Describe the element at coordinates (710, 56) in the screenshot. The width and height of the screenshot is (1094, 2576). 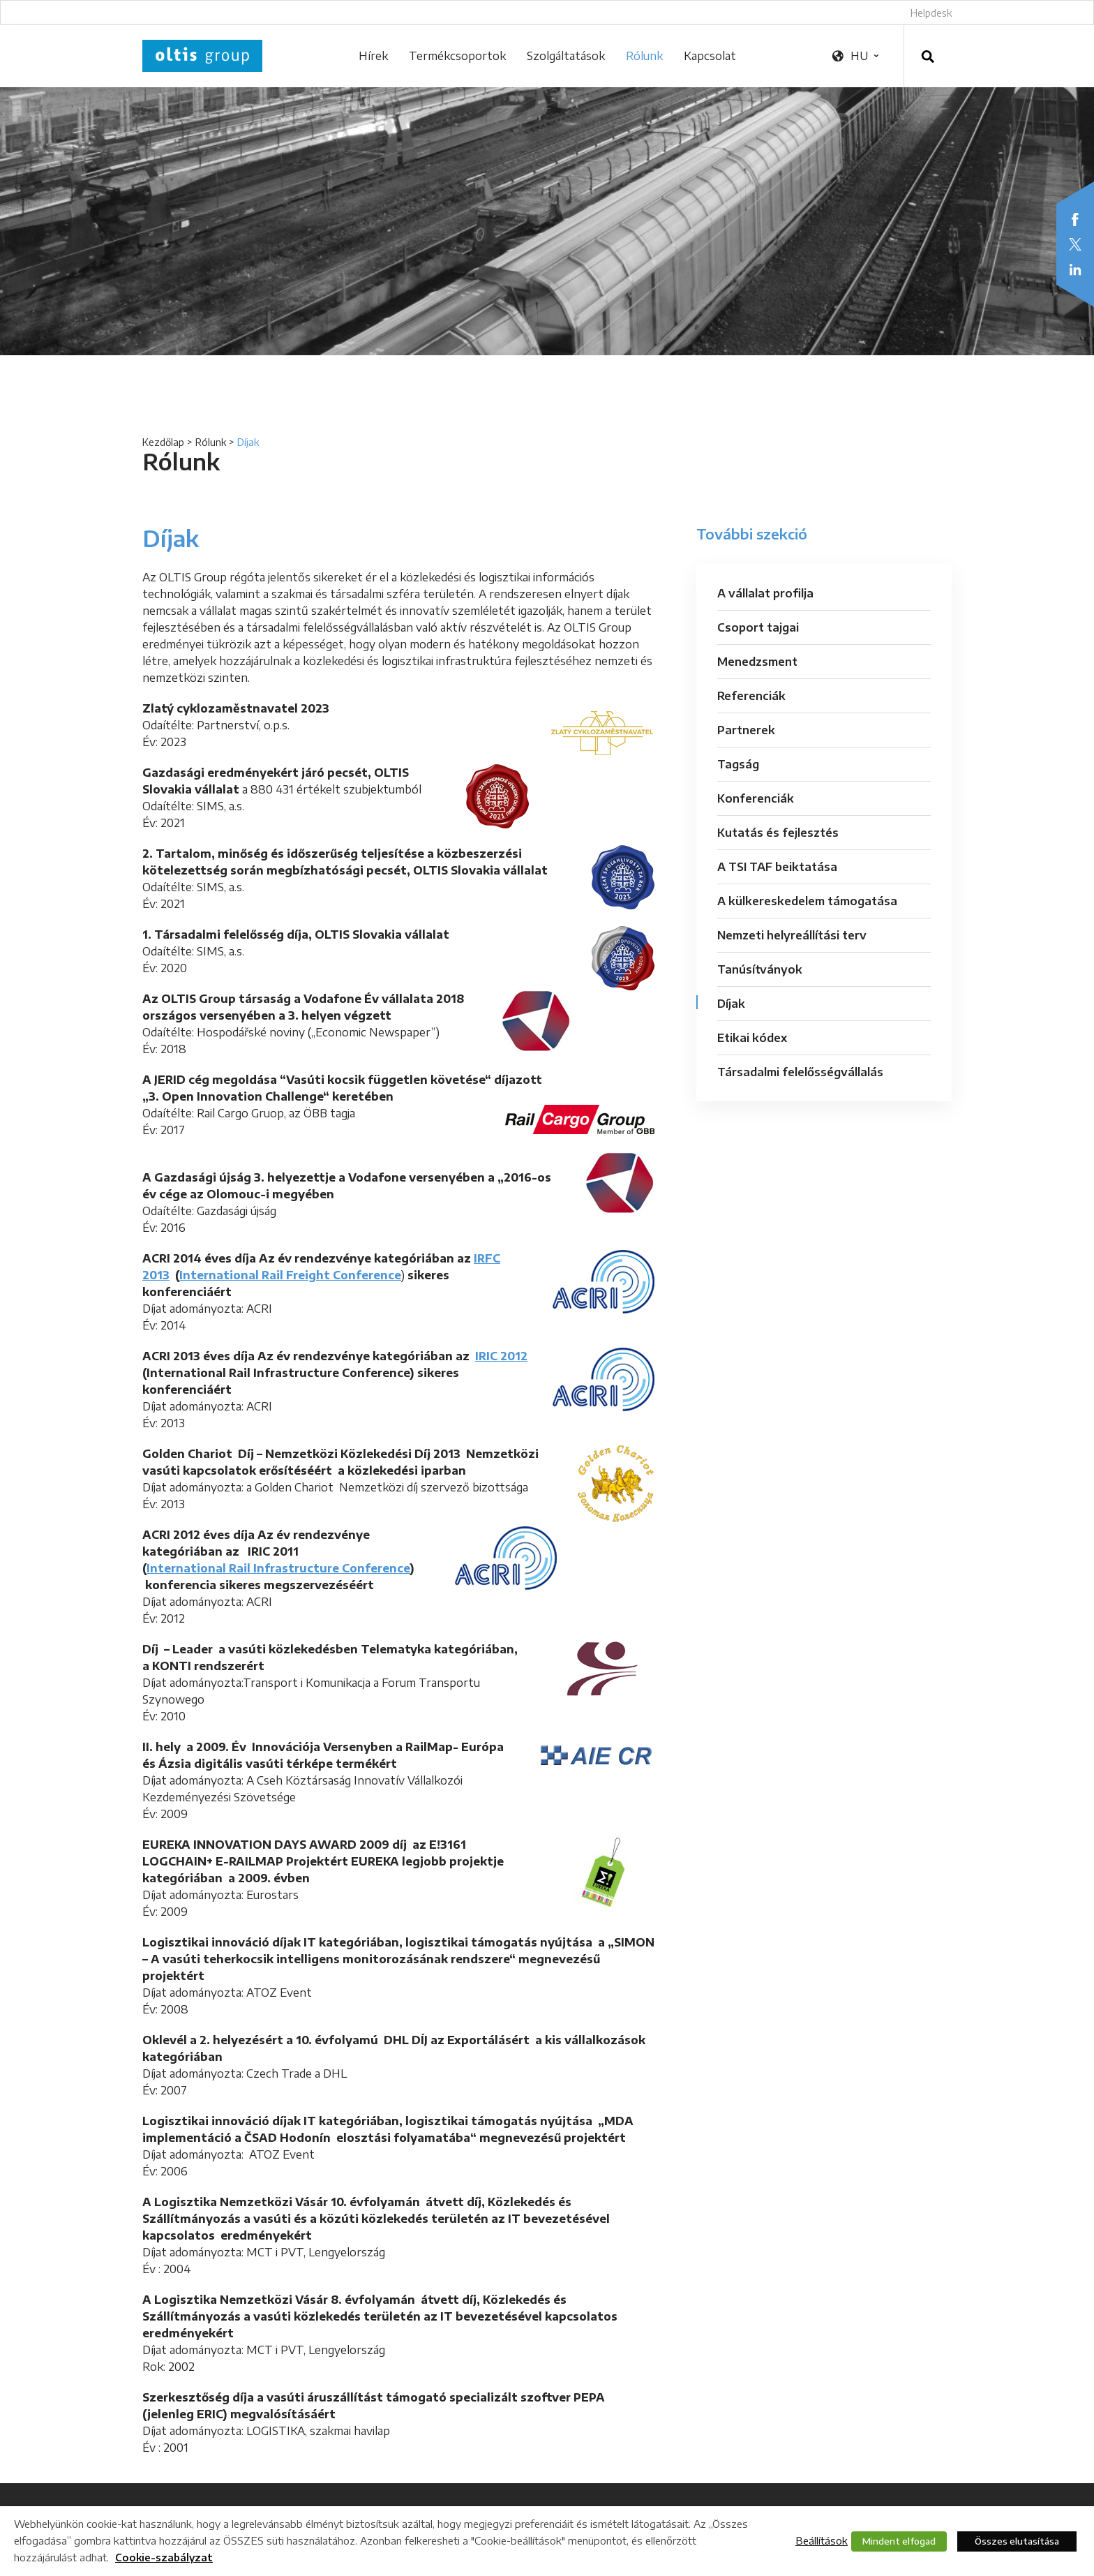
I see `Kapcsolat` at that location.